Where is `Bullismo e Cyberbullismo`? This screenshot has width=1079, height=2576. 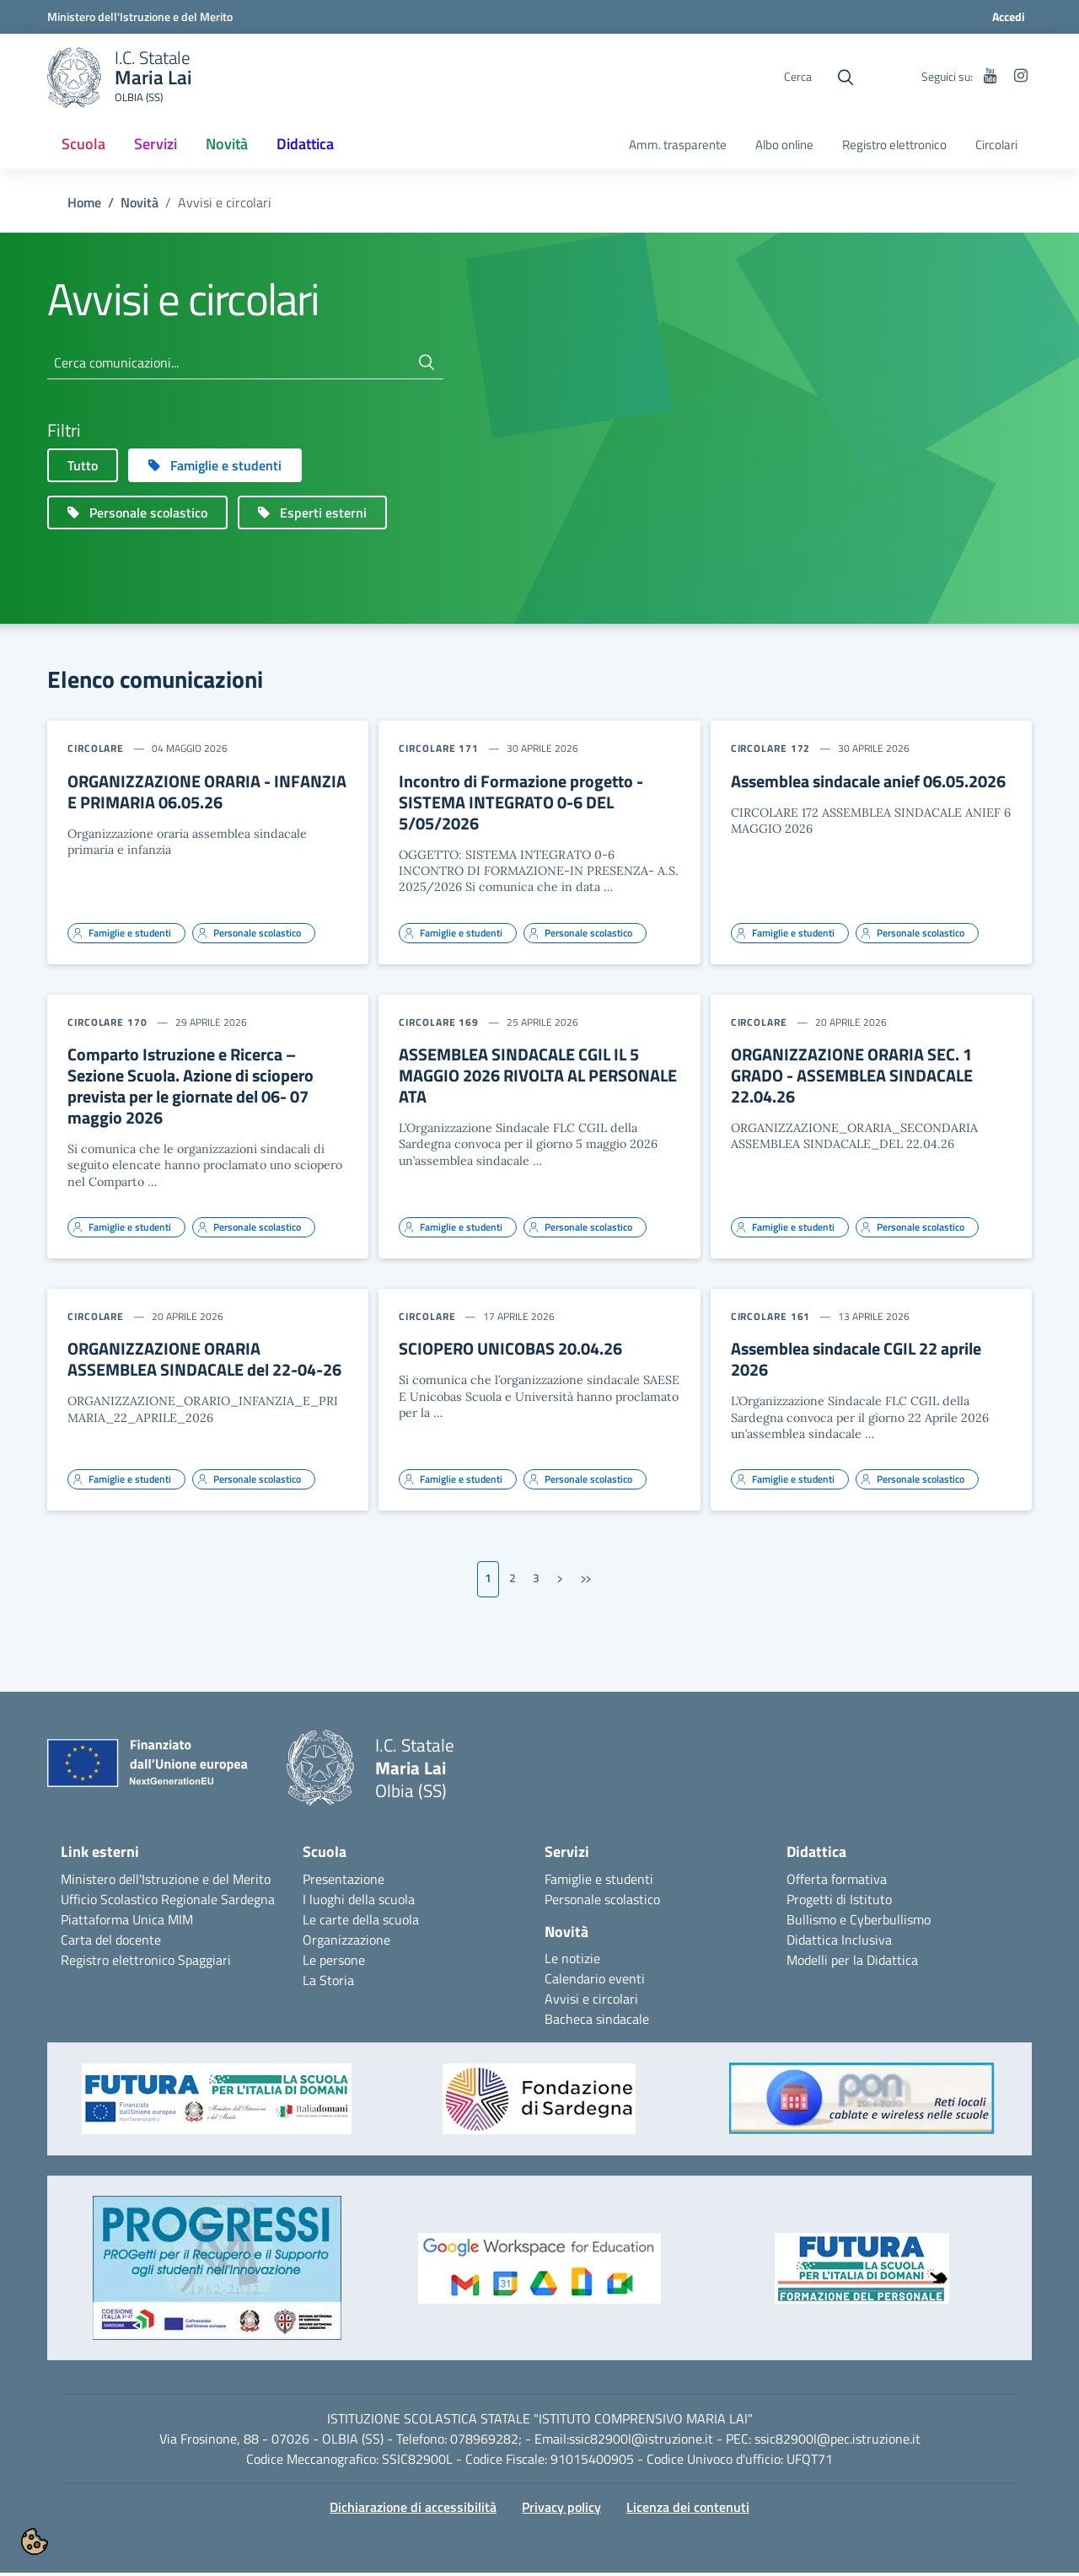 Bullismo e Cyberbullismo is located at coordinates (858, 1923).